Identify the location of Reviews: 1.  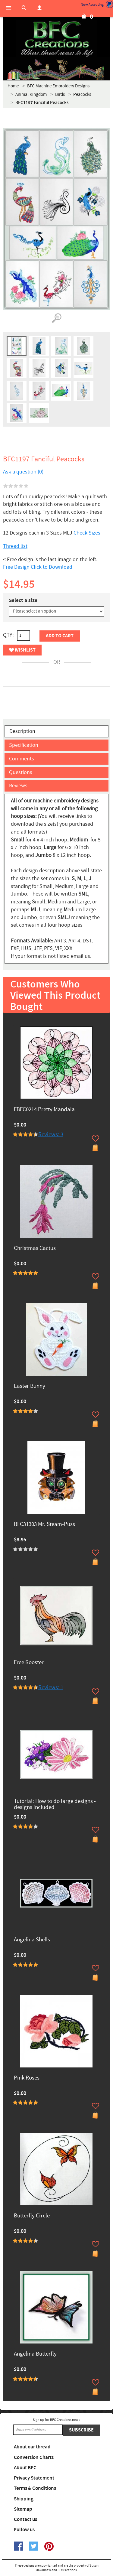
(50, 1687).